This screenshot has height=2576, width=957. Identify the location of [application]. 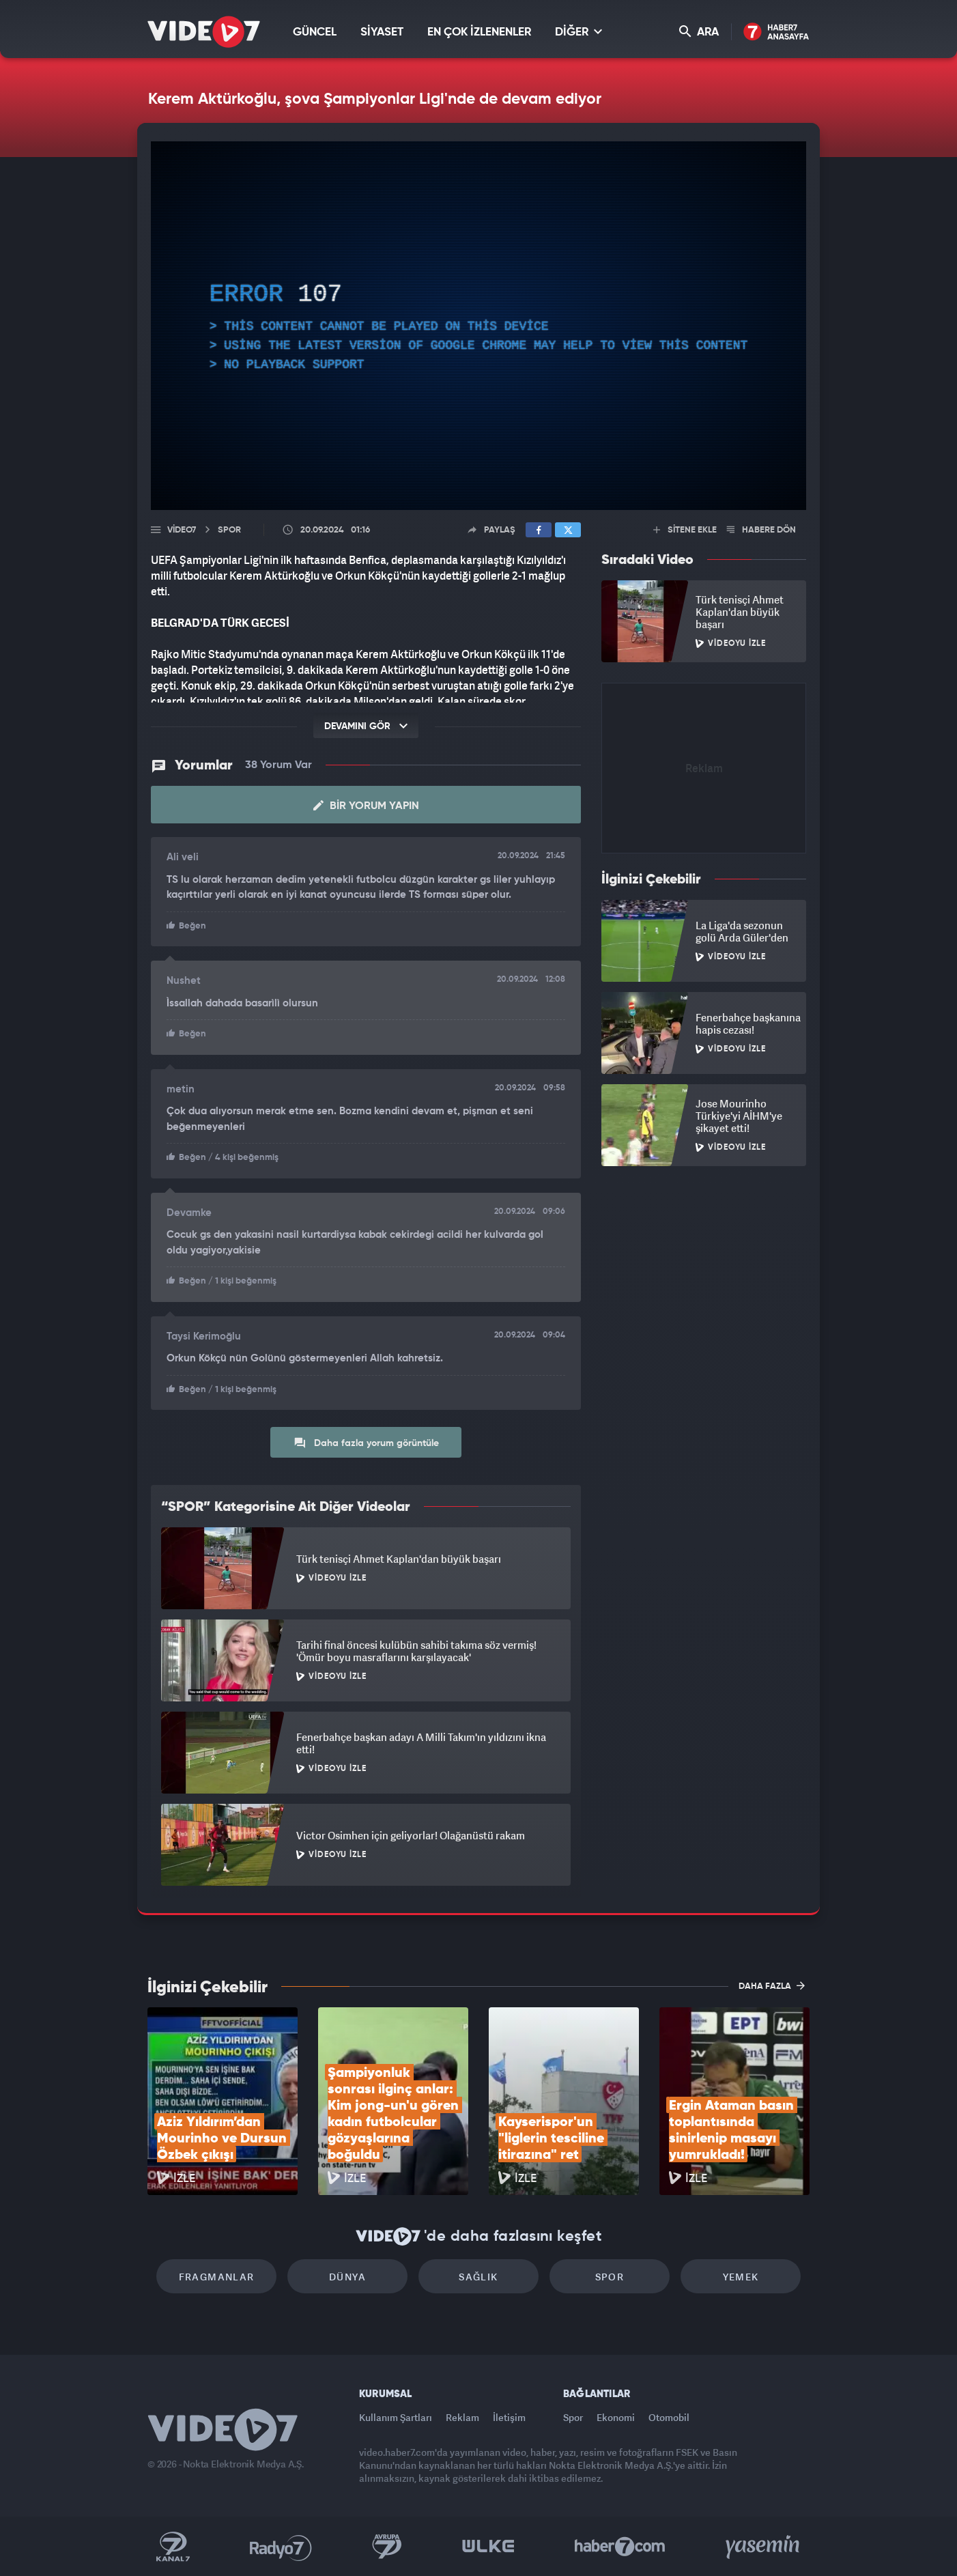
(478, 325).